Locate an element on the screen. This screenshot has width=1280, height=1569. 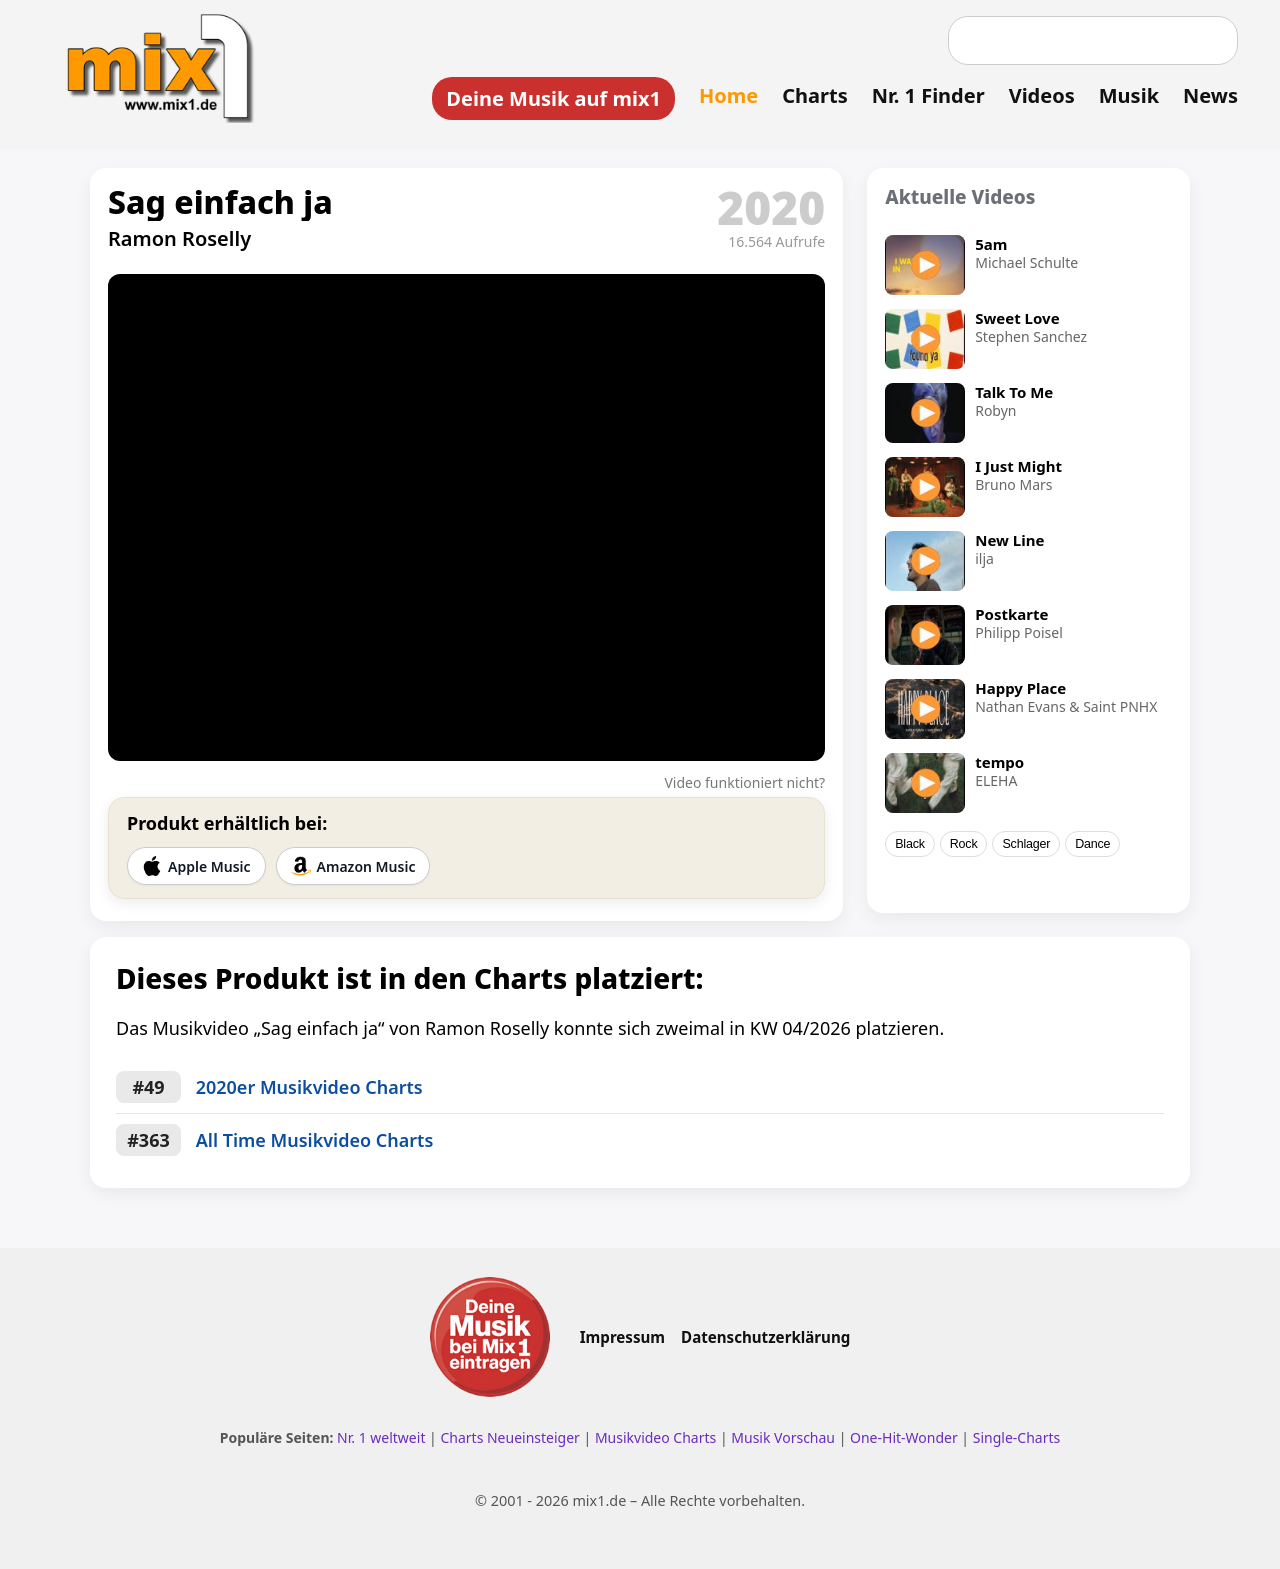
Schlager is located at coordinates (1026, 844).